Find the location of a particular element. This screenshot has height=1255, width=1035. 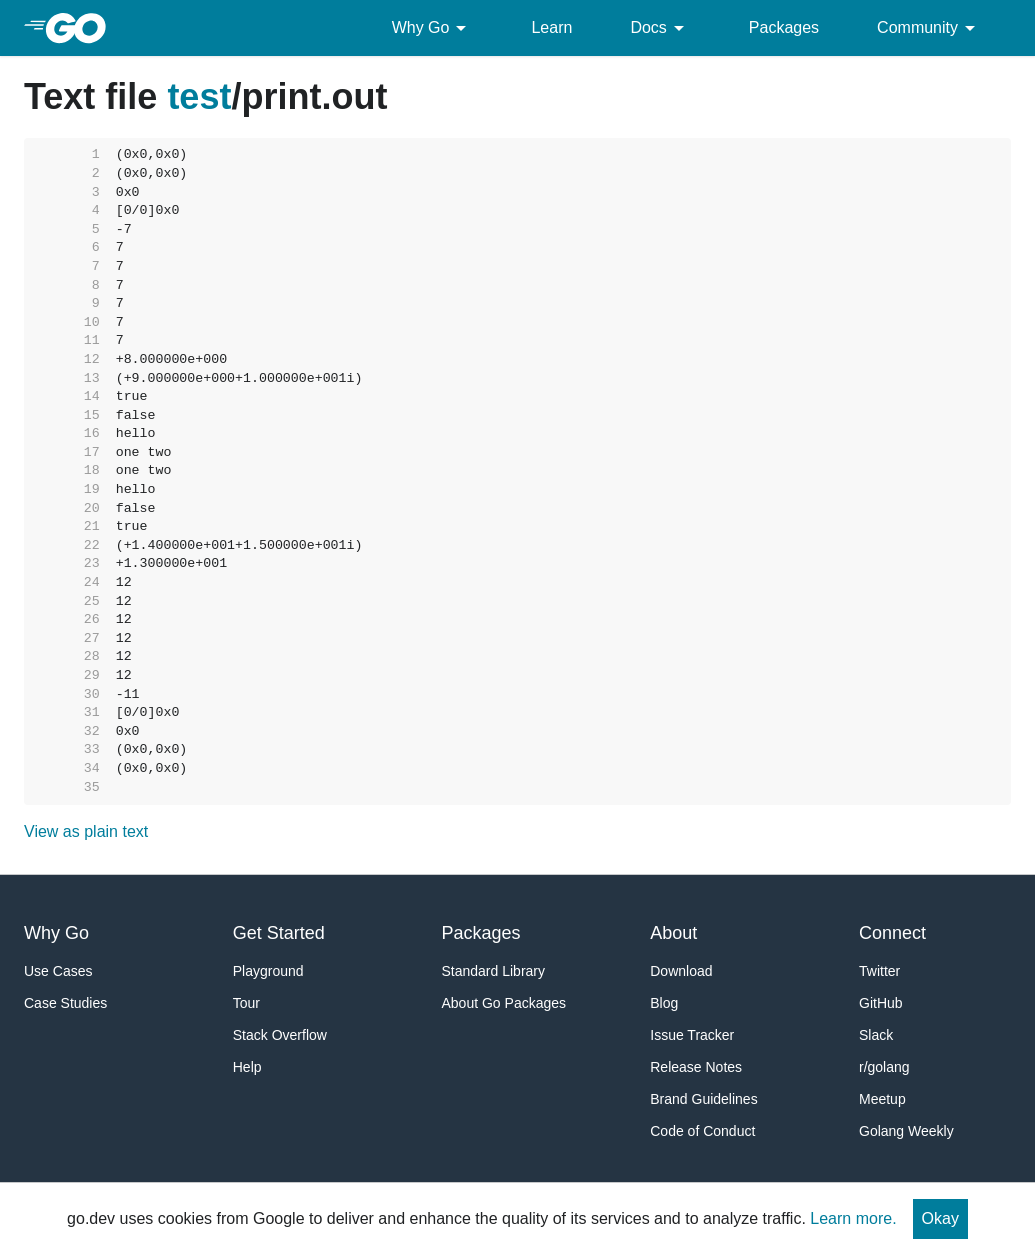

Stack Overflow is located at coordinates (280, 1035).